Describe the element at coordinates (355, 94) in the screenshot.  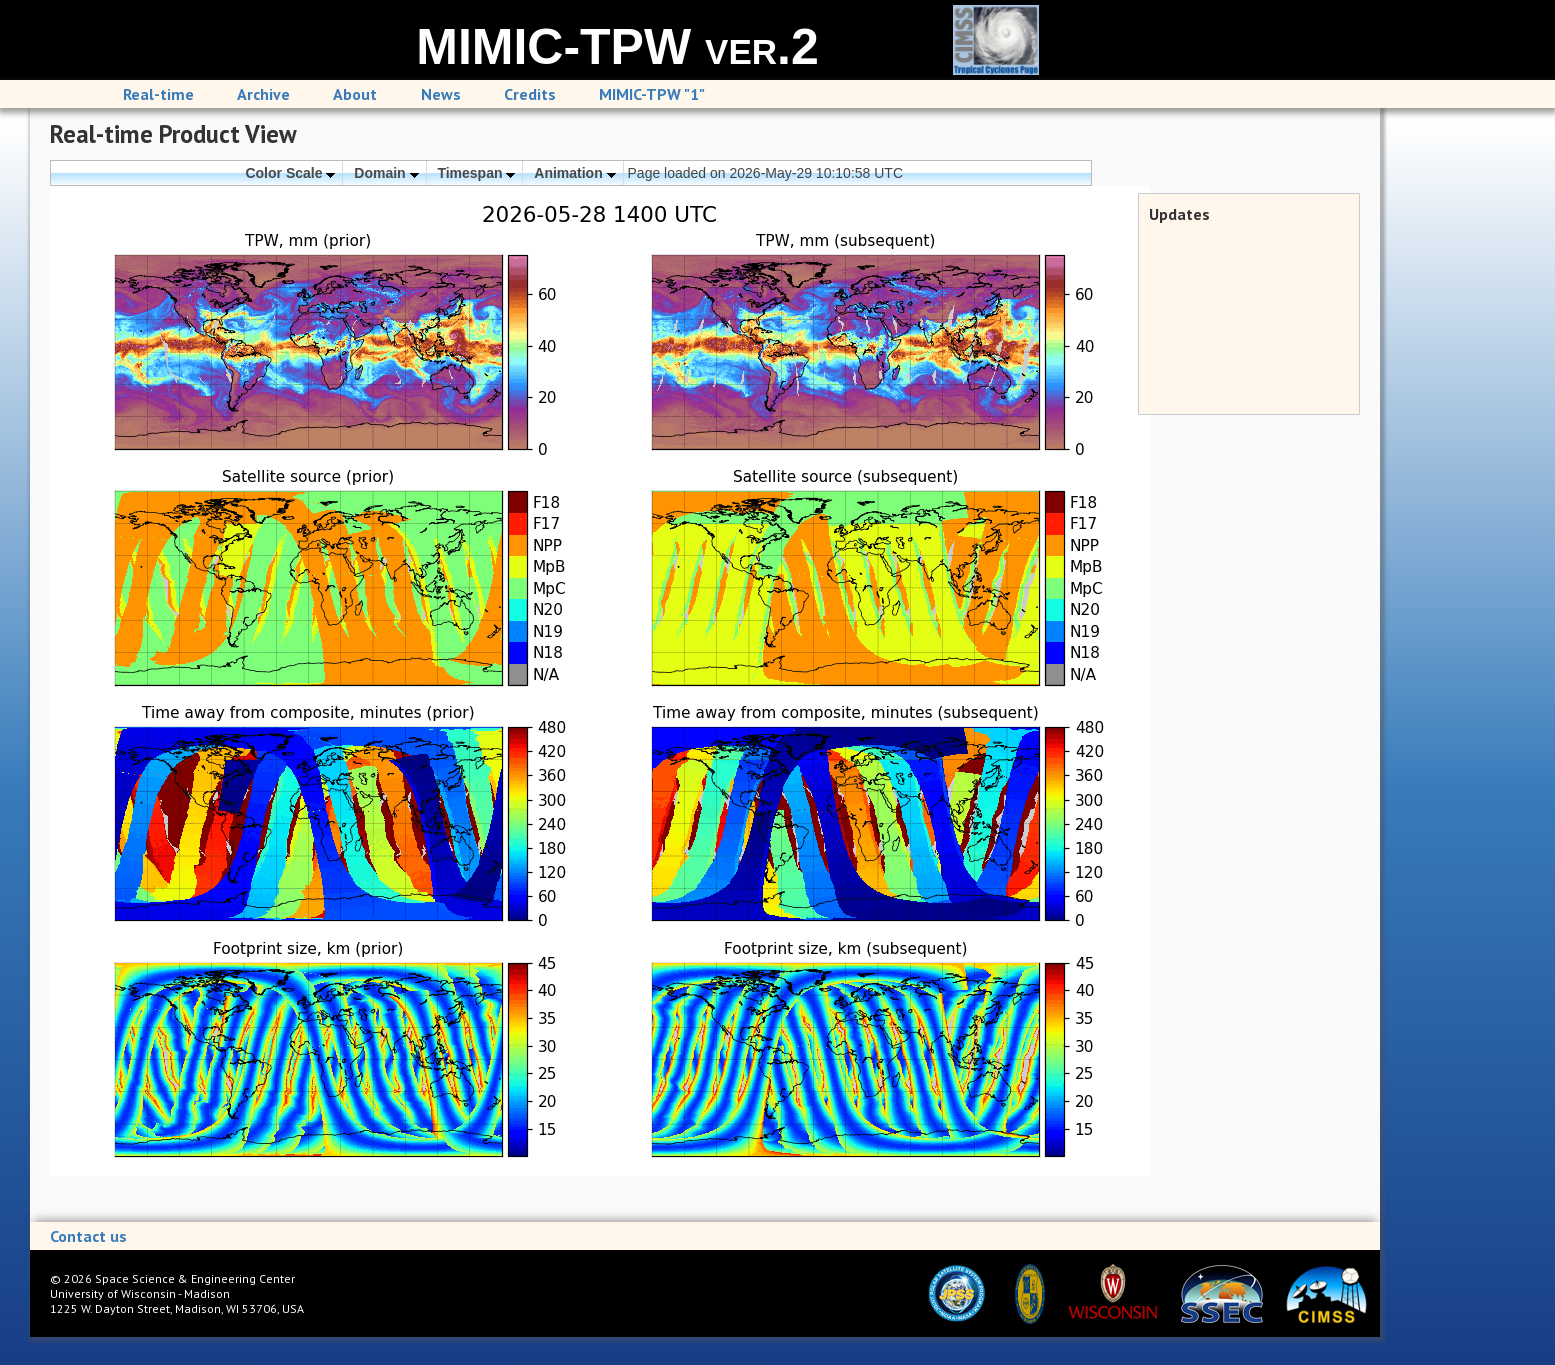
I see `About` at that location.